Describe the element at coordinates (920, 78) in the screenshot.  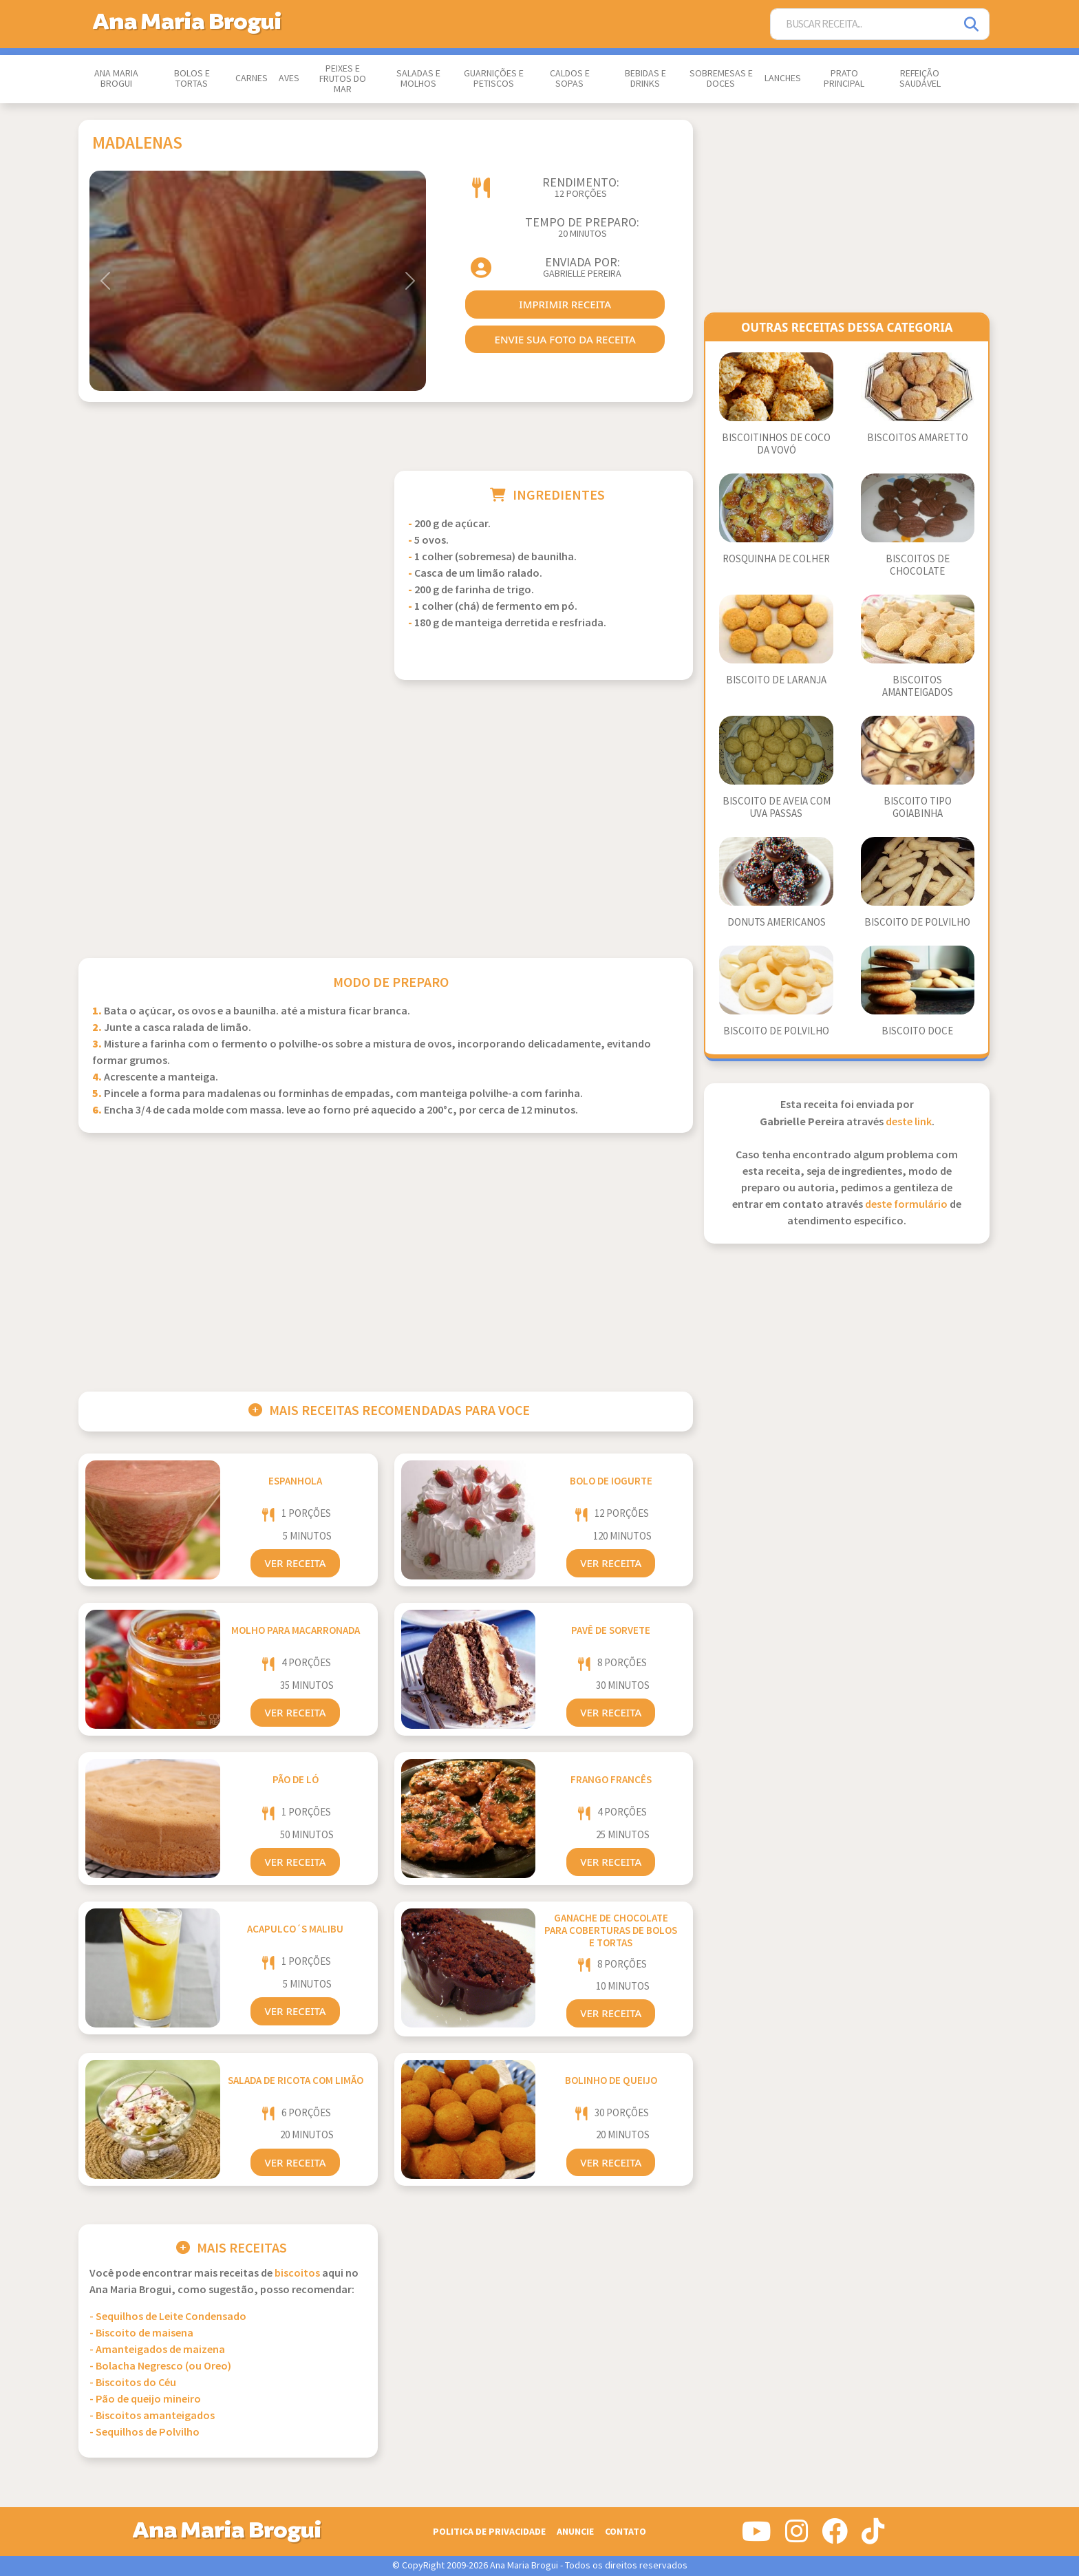
I see `Refeição Saudável` at that location.